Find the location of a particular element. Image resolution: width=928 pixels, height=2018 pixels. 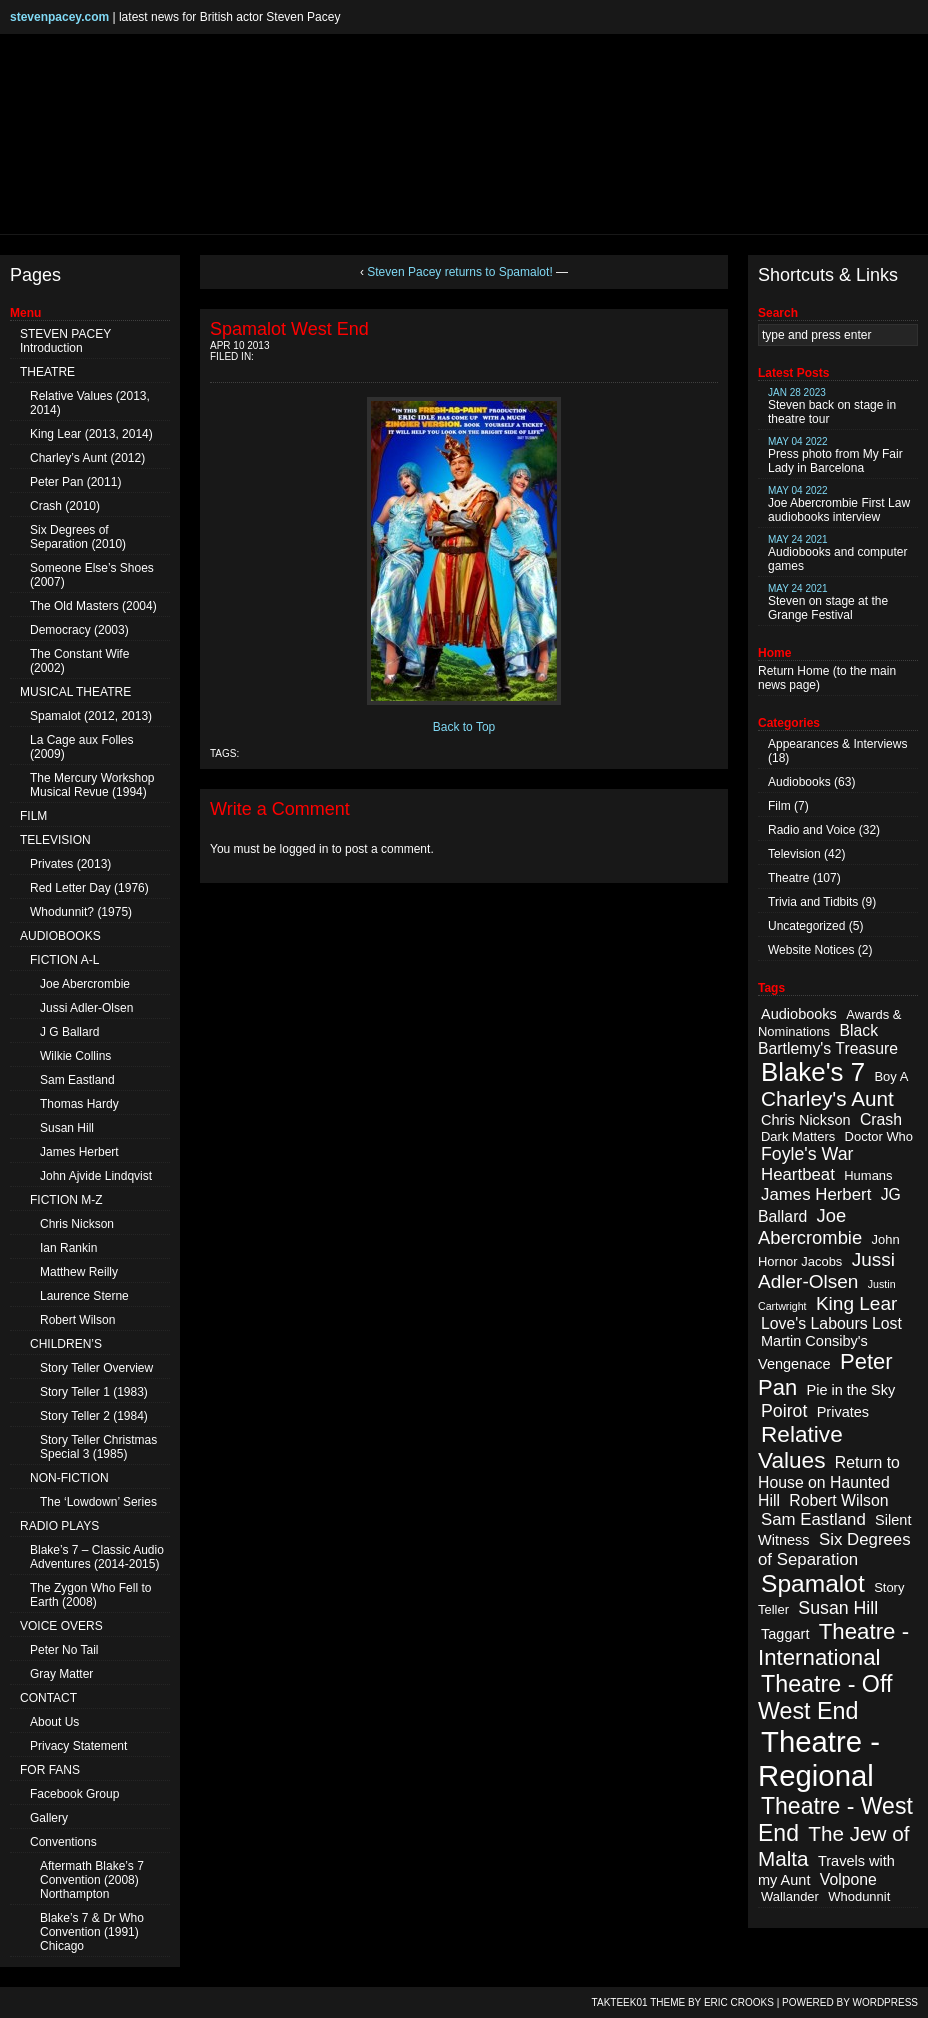

Crash [Crash (4 items)] is located at coordinates (881, 1119).